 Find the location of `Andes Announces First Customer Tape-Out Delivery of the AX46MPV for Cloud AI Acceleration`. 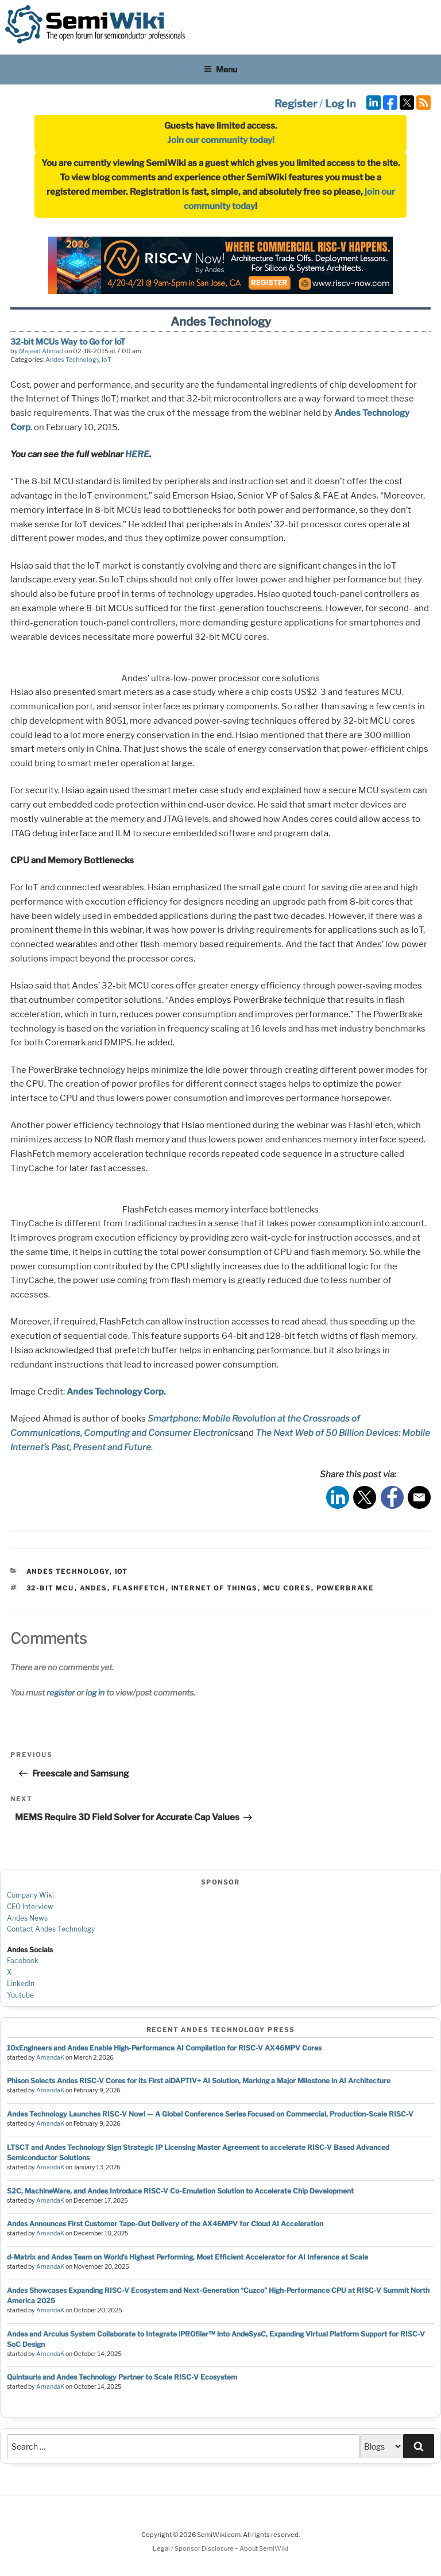

Andes Announces First Customer Tape-Out Delivery of the AX46MPV for Cloud AI Acceleration is located at coordinates (165, 2223).